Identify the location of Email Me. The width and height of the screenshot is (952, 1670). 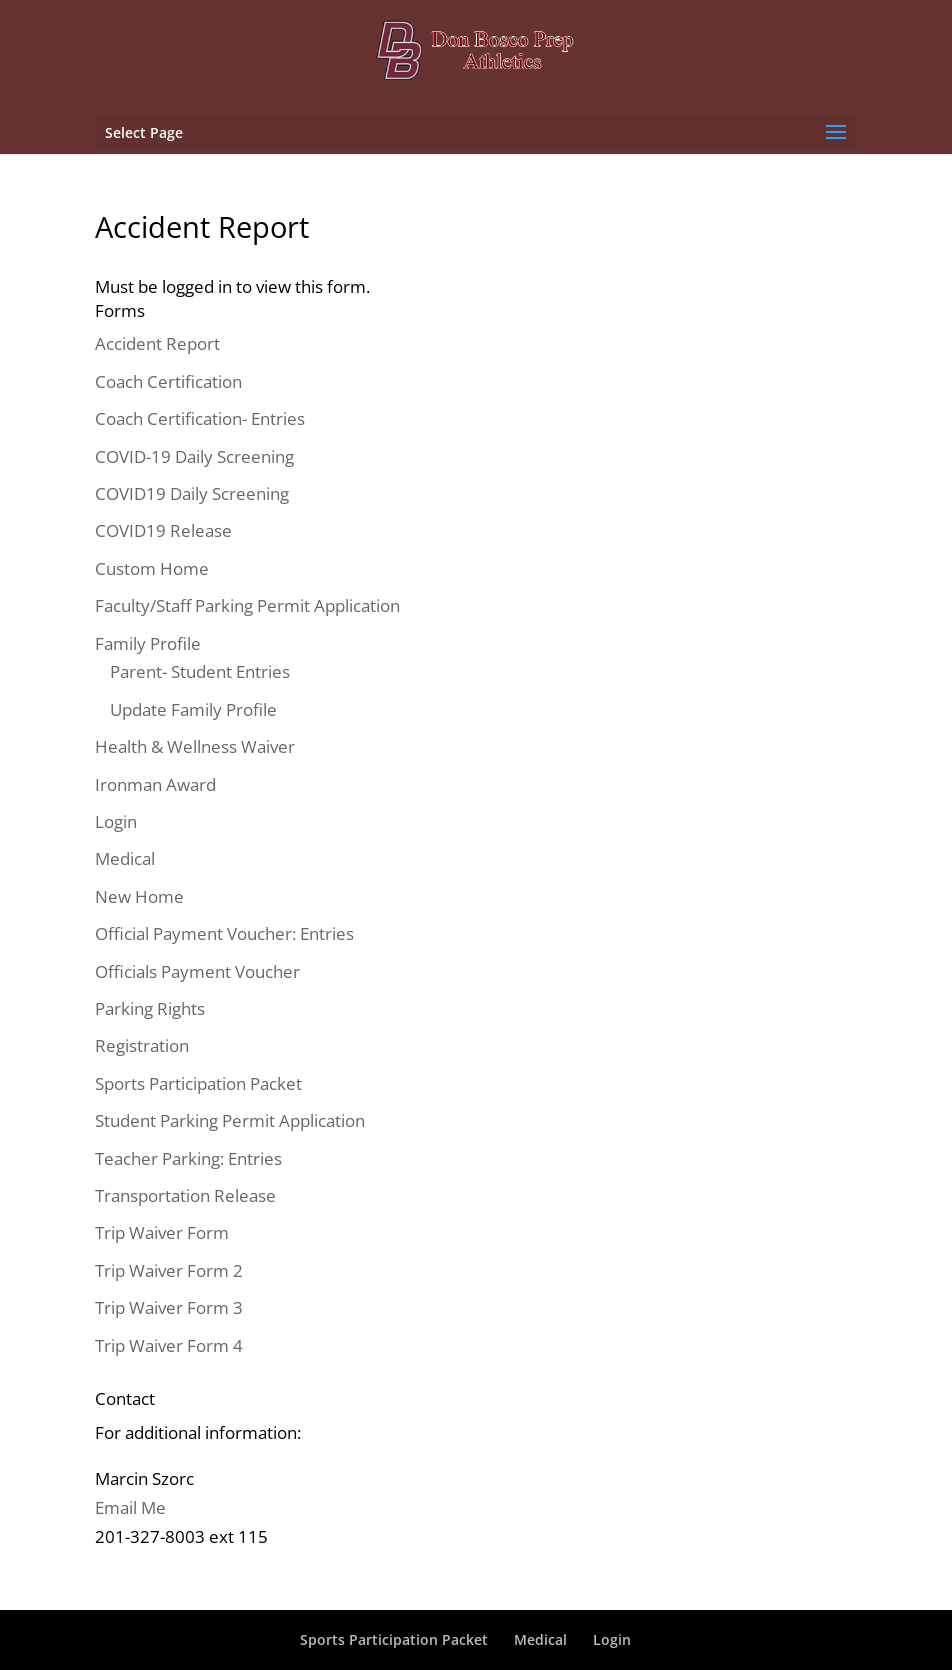
(130, 1507).